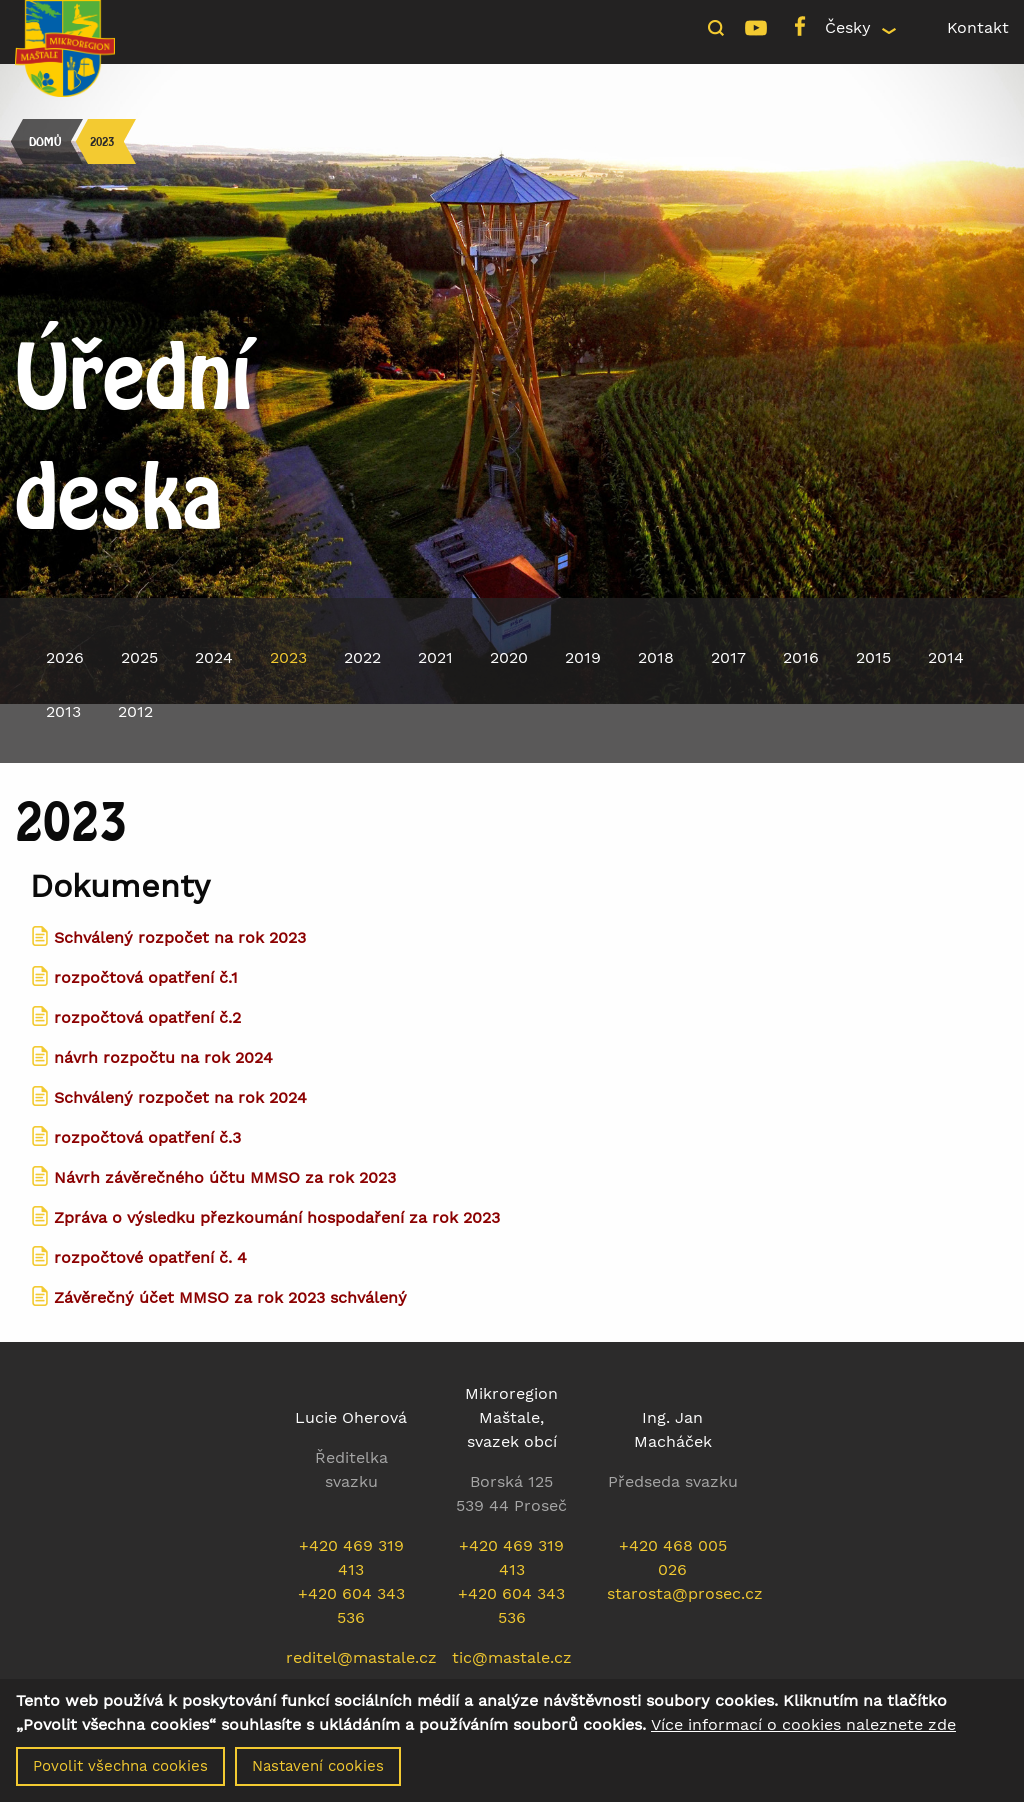 This screenshot has width=1024, height=1802. I want to click on 2024, so click(214, 657).